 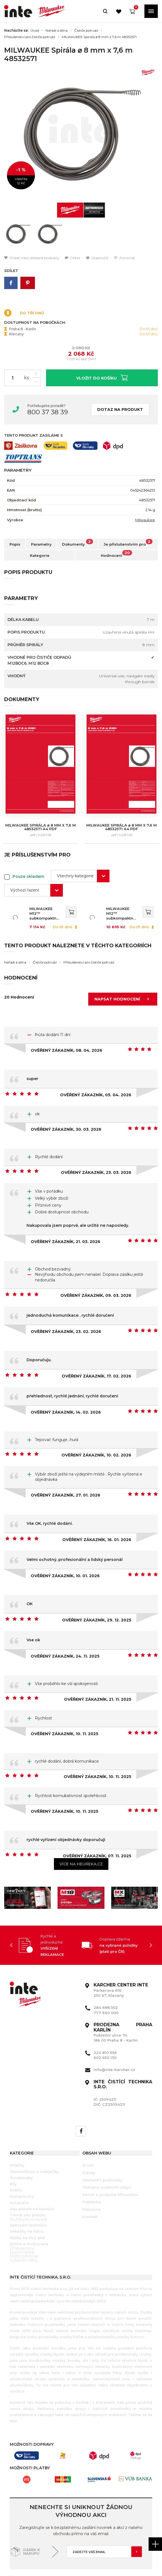 I want to click on 284 688 502, so click(x=106, y=1977).